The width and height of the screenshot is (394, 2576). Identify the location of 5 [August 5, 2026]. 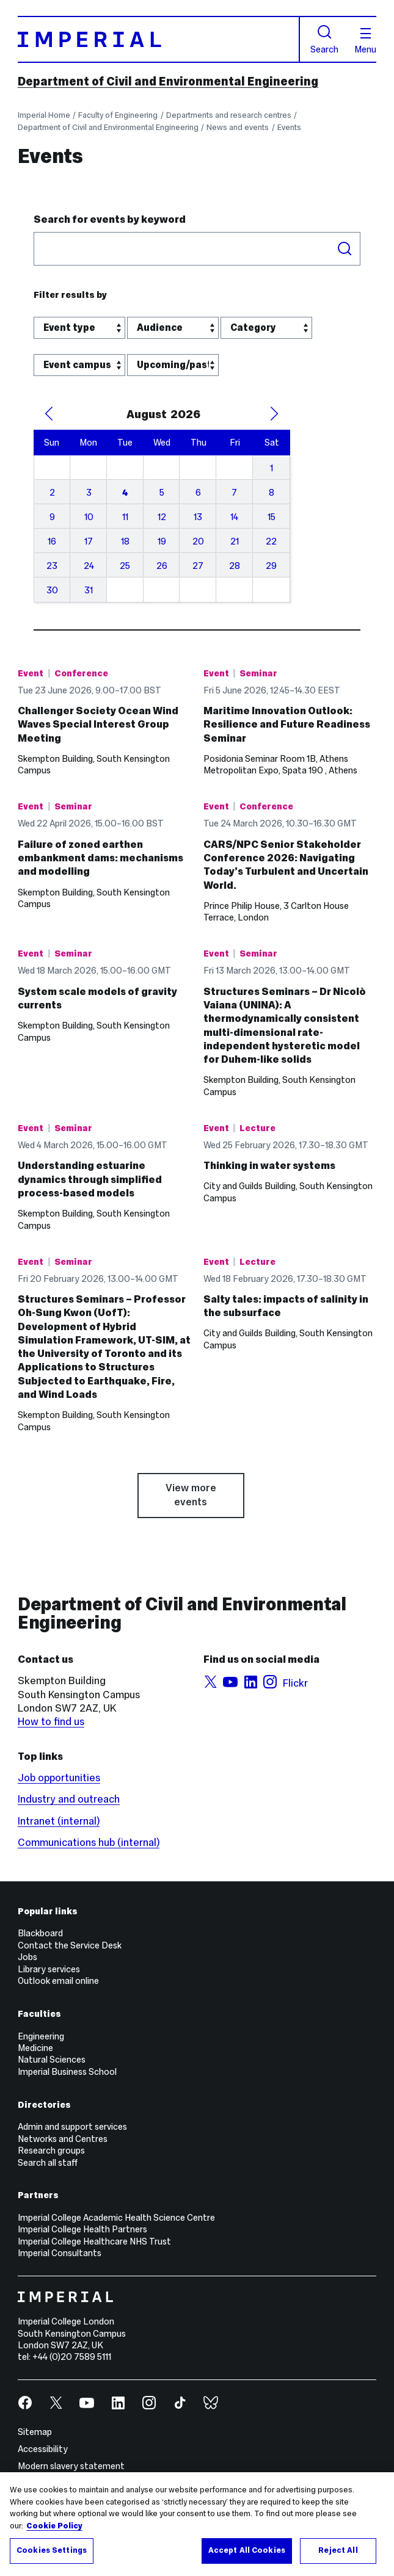
(161, 492).